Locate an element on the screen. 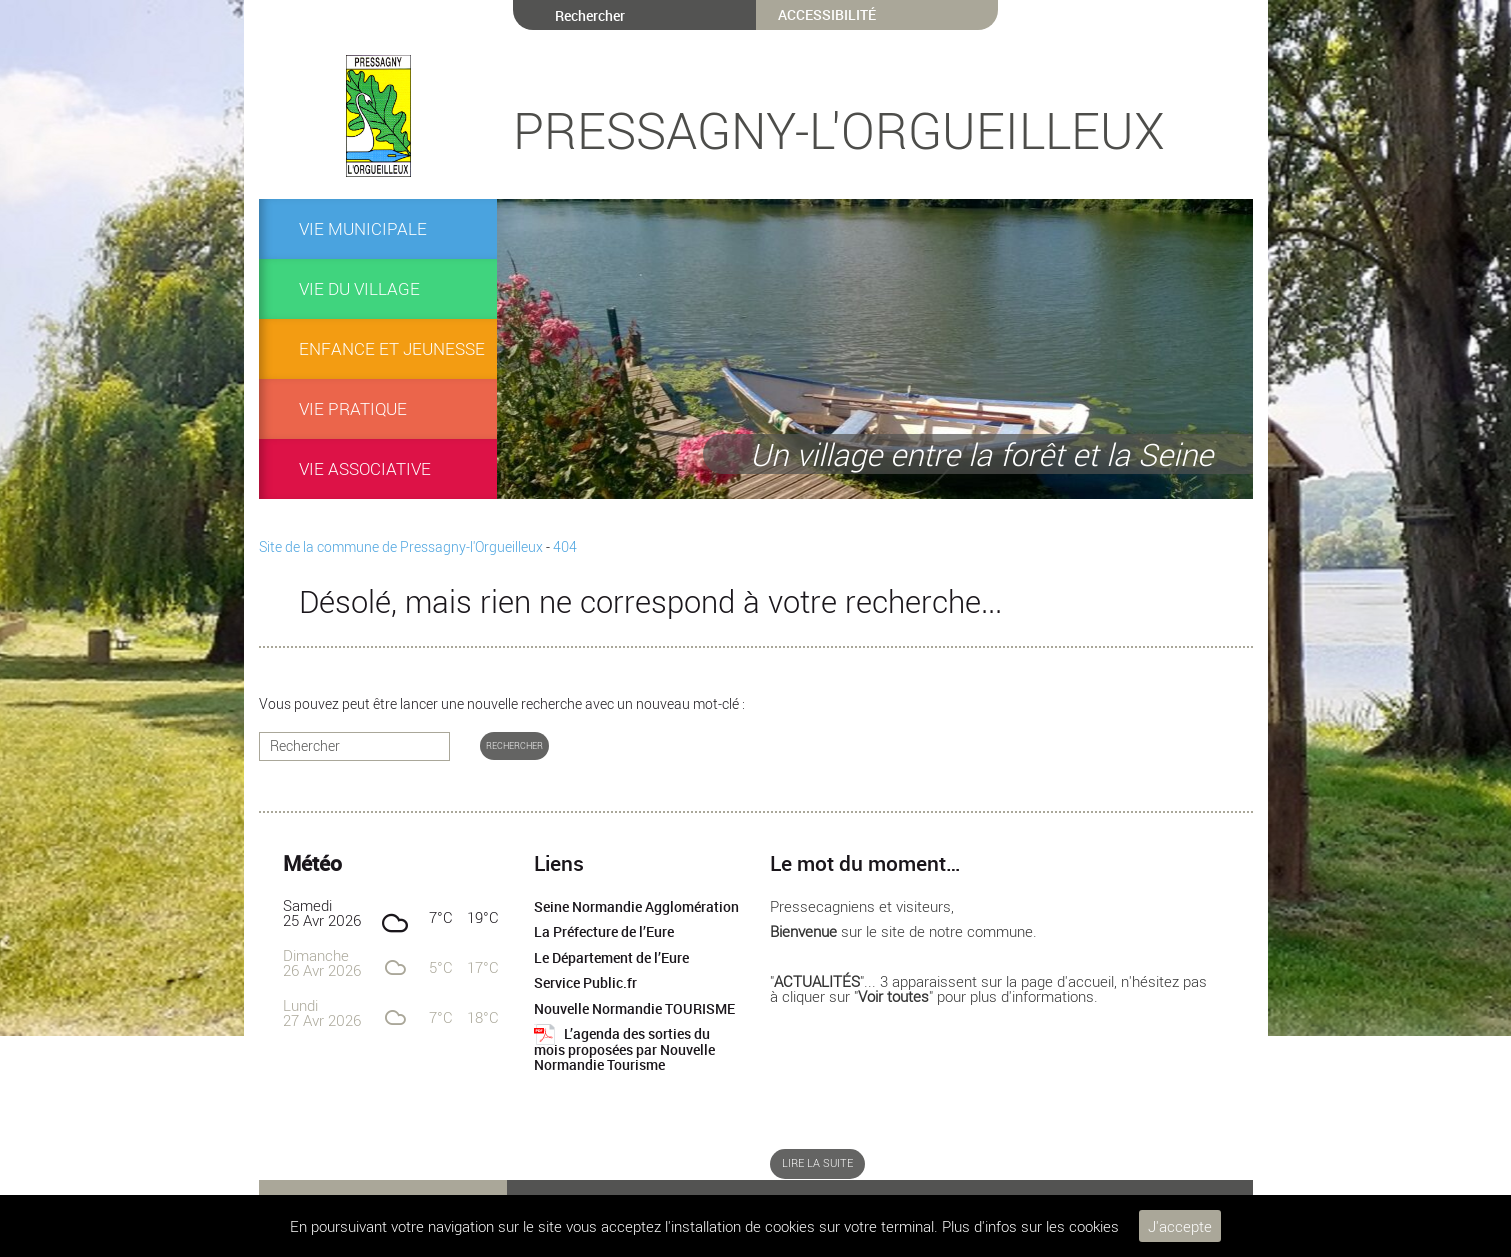  L’agenda des sorties du mois proposées par Nouvelle Normandie Tourisme is located at coordinates (624, 1049).